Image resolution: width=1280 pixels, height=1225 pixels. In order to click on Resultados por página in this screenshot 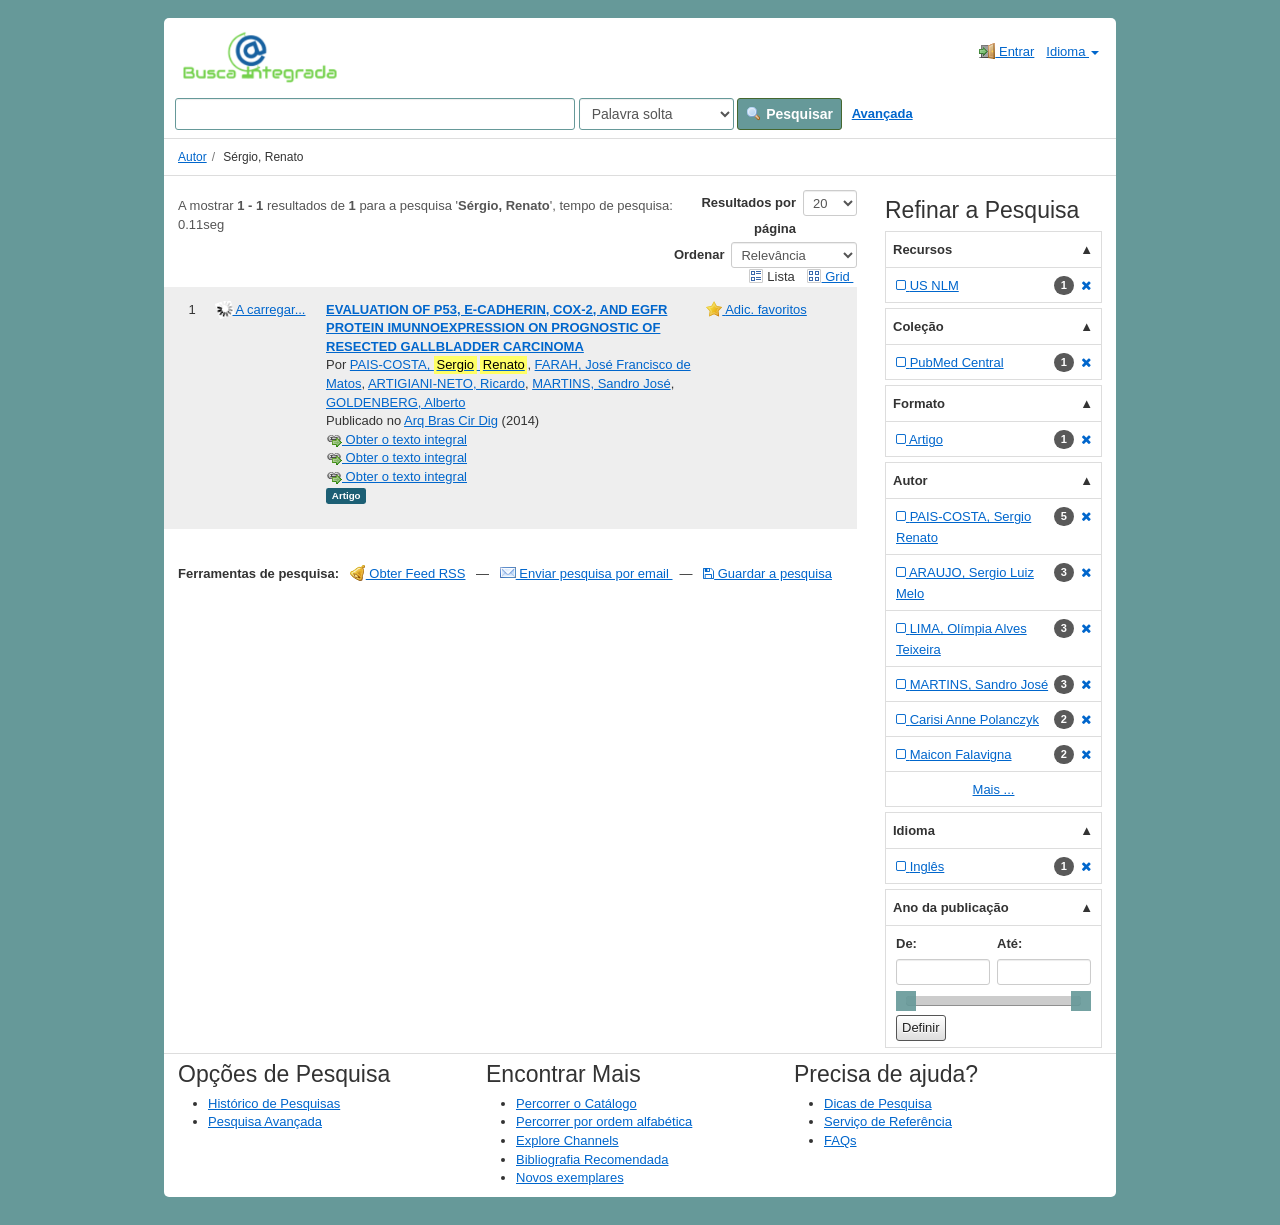, I will do `click(748, 215)`.